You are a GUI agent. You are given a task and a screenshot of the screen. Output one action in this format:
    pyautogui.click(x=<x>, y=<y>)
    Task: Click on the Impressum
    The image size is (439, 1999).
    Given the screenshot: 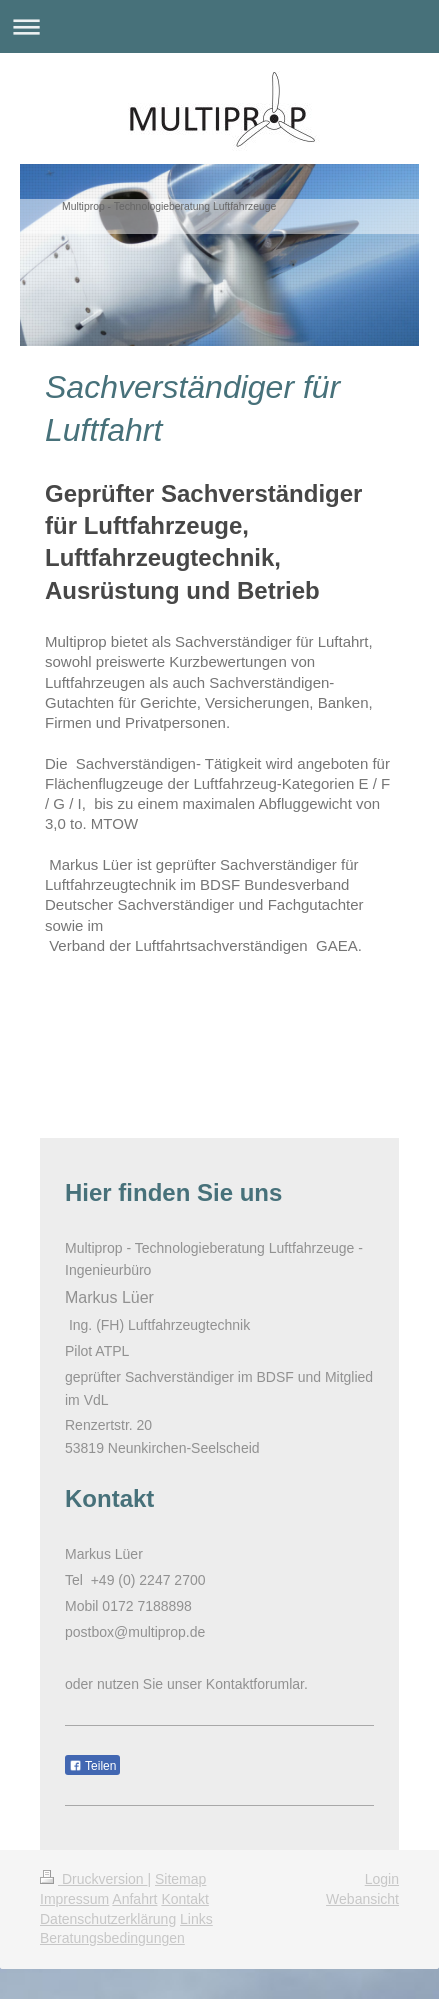 What is the action you would take?
    pyautogui.click(x=74, y=1899)
    